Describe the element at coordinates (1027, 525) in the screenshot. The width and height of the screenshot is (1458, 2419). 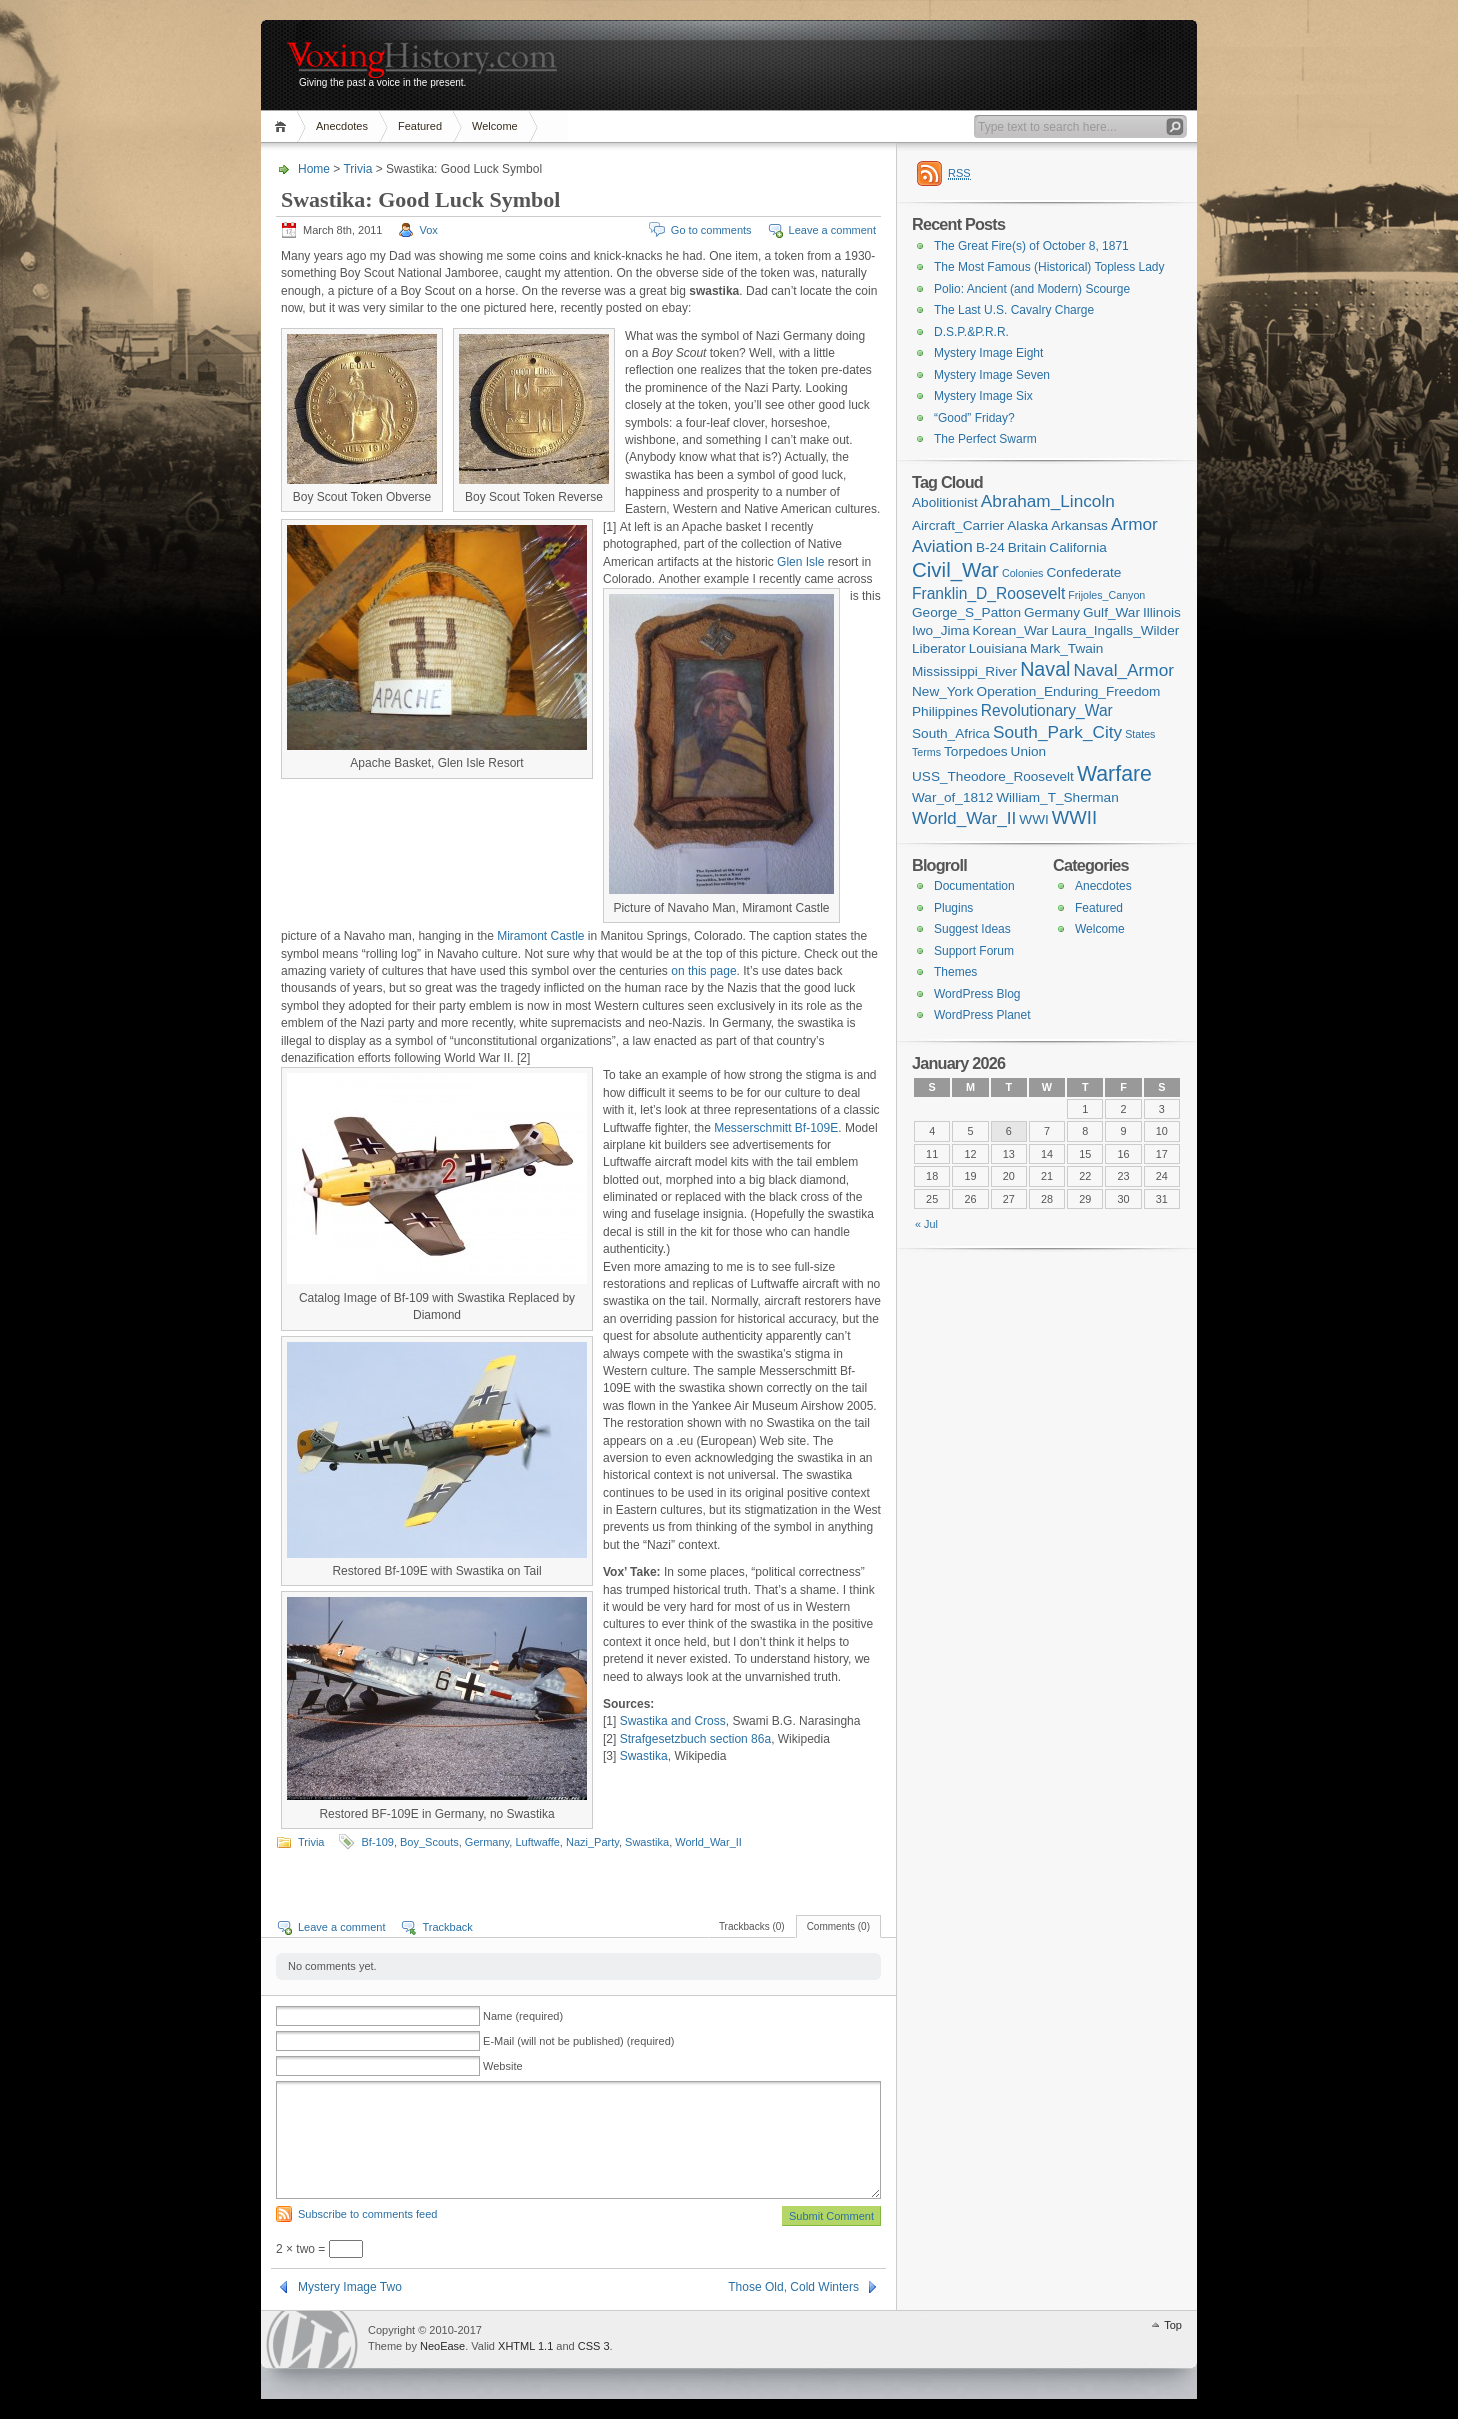
I see `Alaska [Alaska (2 items)]` at that location.